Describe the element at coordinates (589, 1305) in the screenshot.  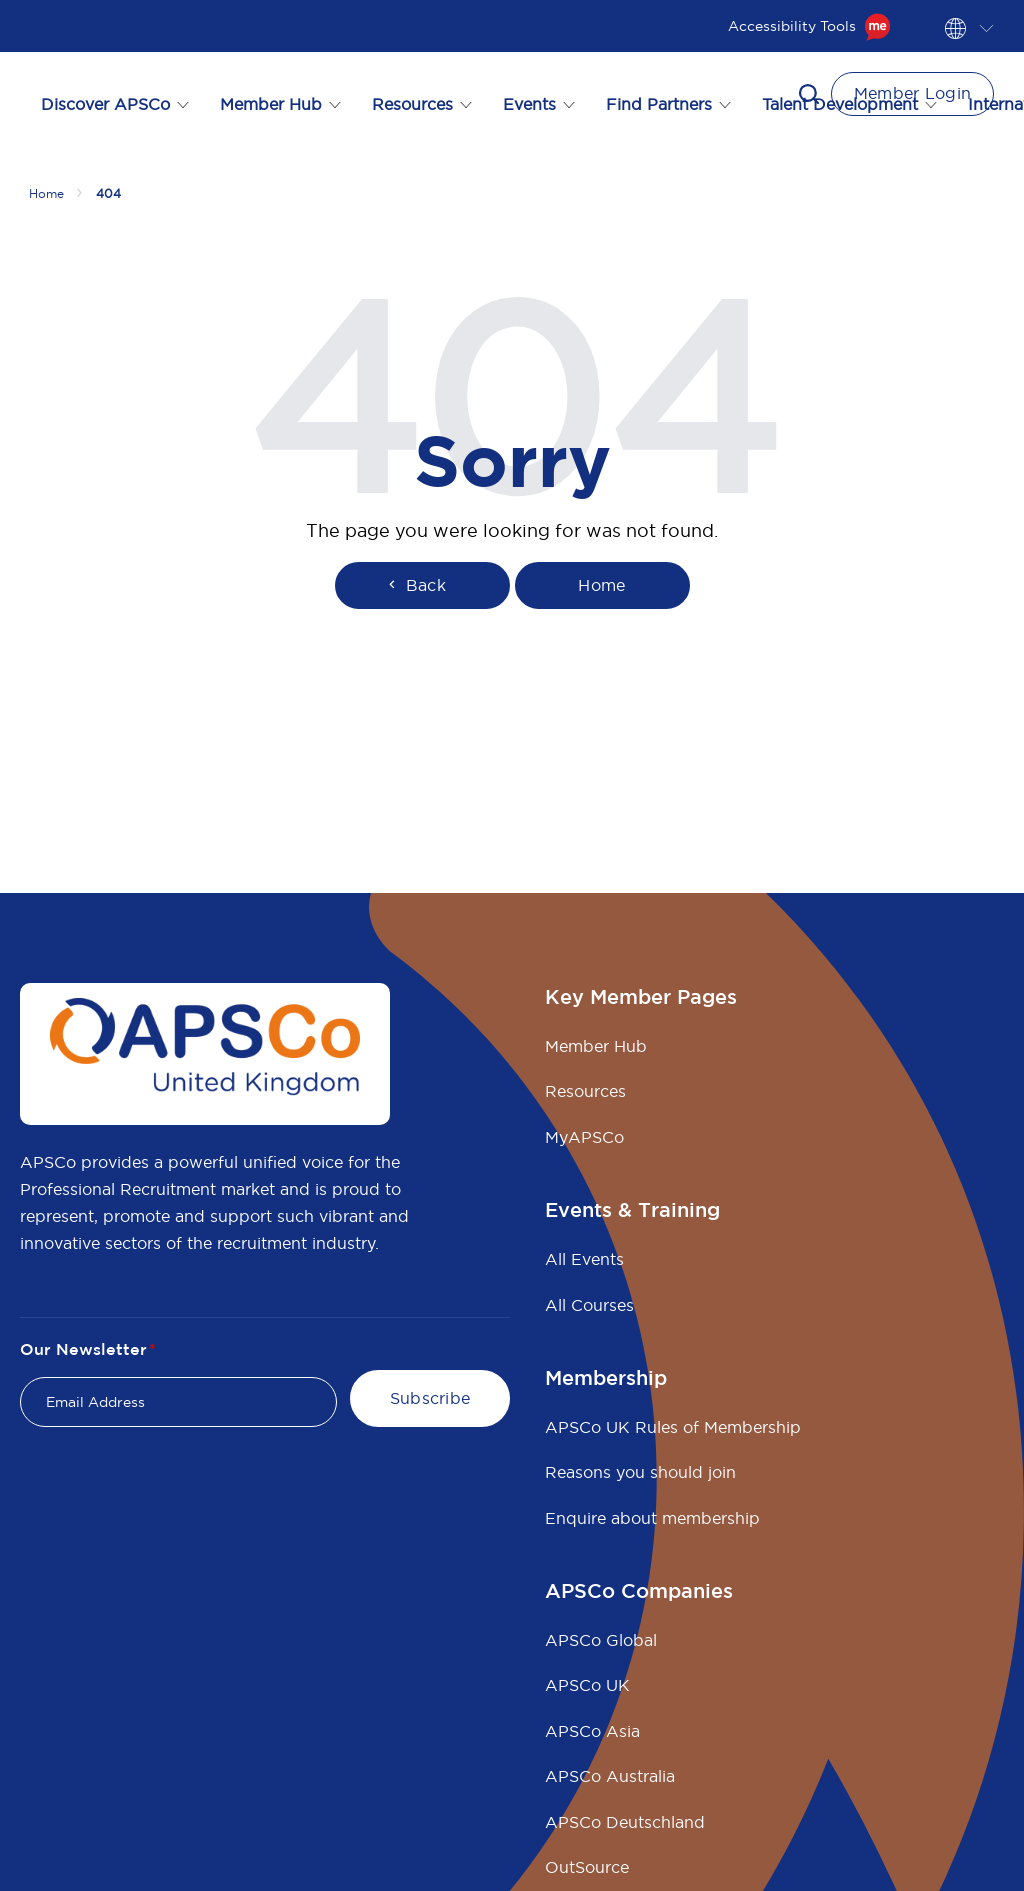
I see `All Courses [menuitem]` at that location.